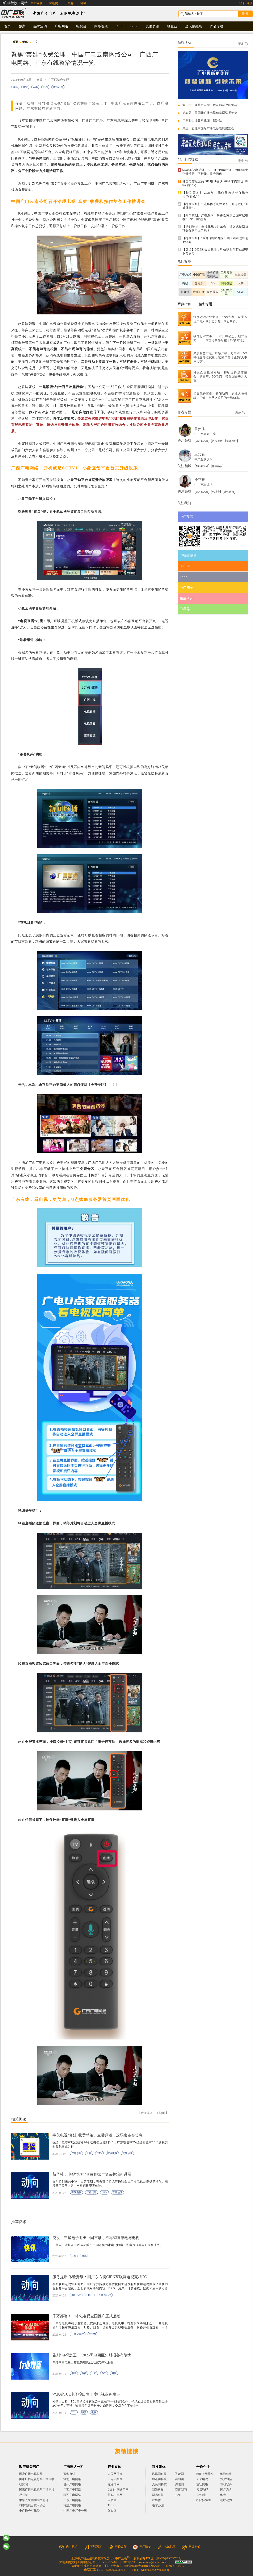  What do you see at coordinates (75, 2510) in the screenshot?
I see `中国广电辽宁公司` at bounding box center [75, 2510].